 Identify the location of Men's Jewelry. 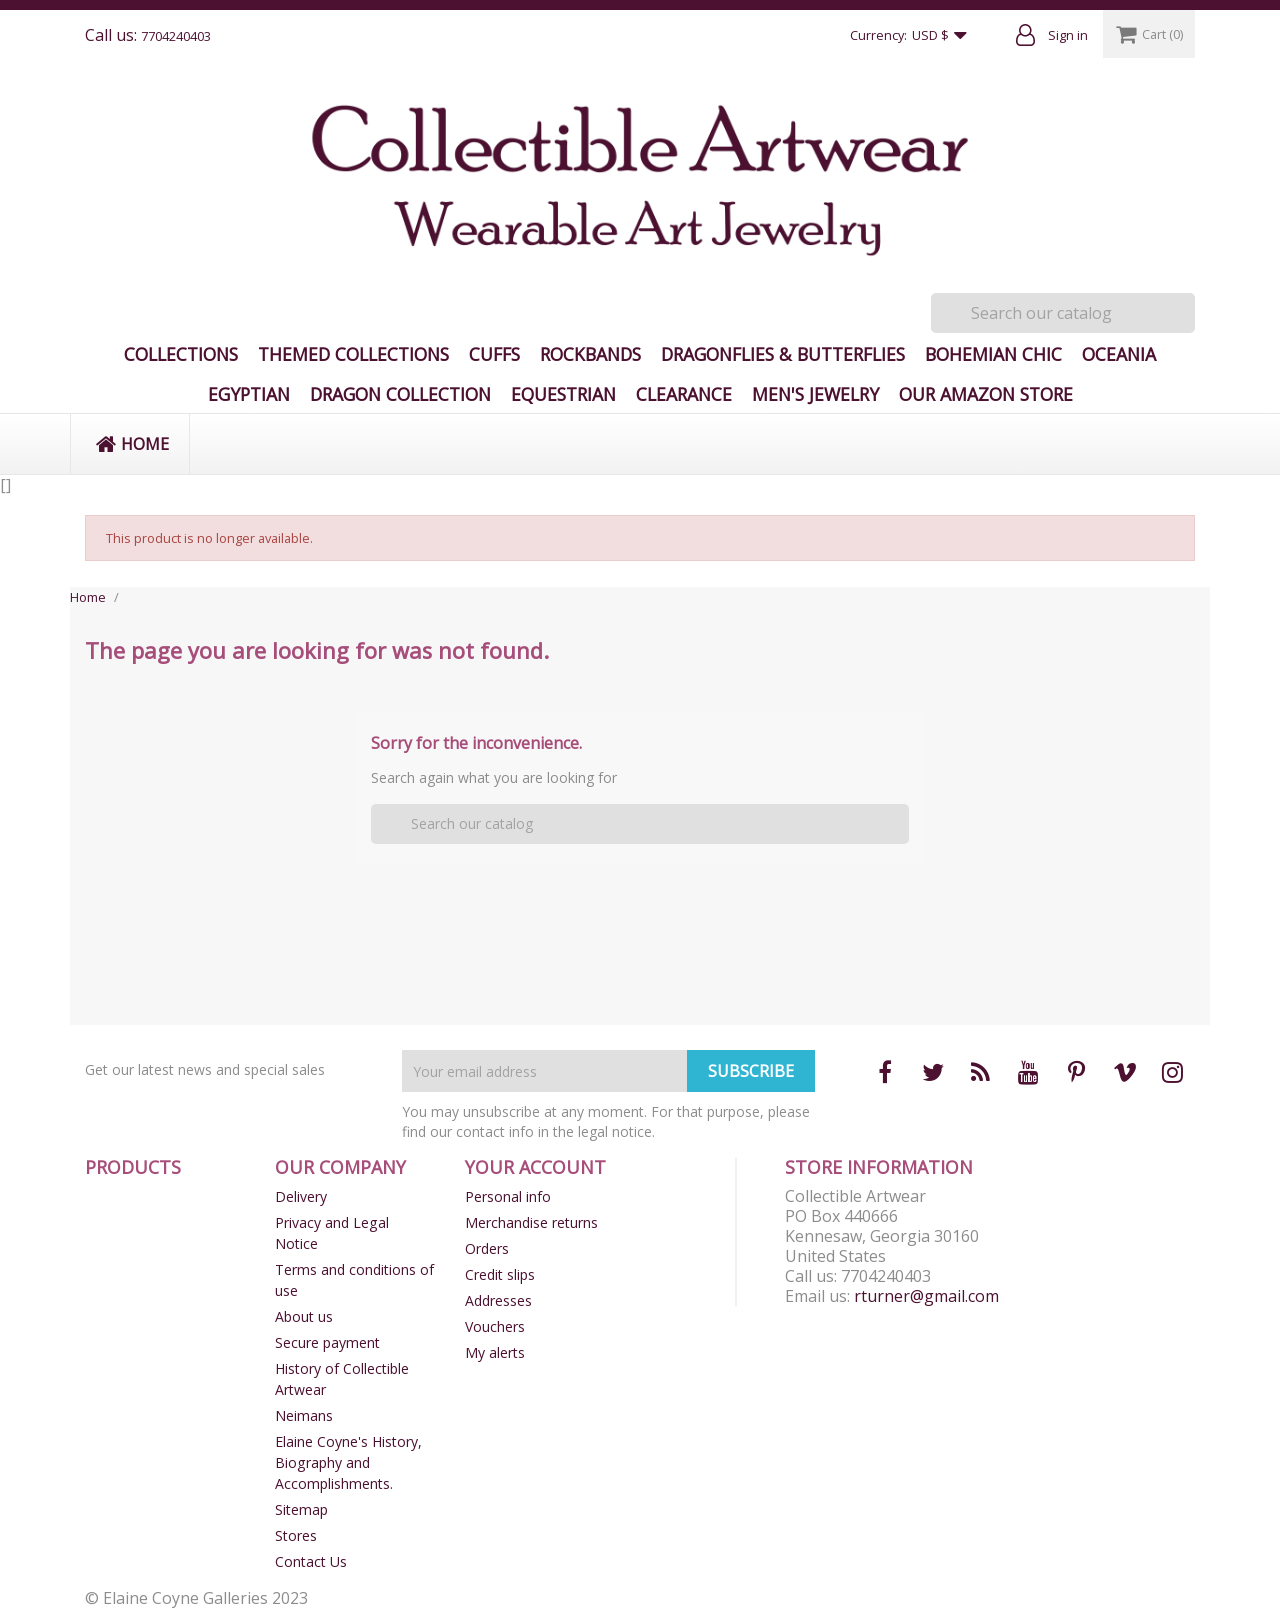
(815, 394).